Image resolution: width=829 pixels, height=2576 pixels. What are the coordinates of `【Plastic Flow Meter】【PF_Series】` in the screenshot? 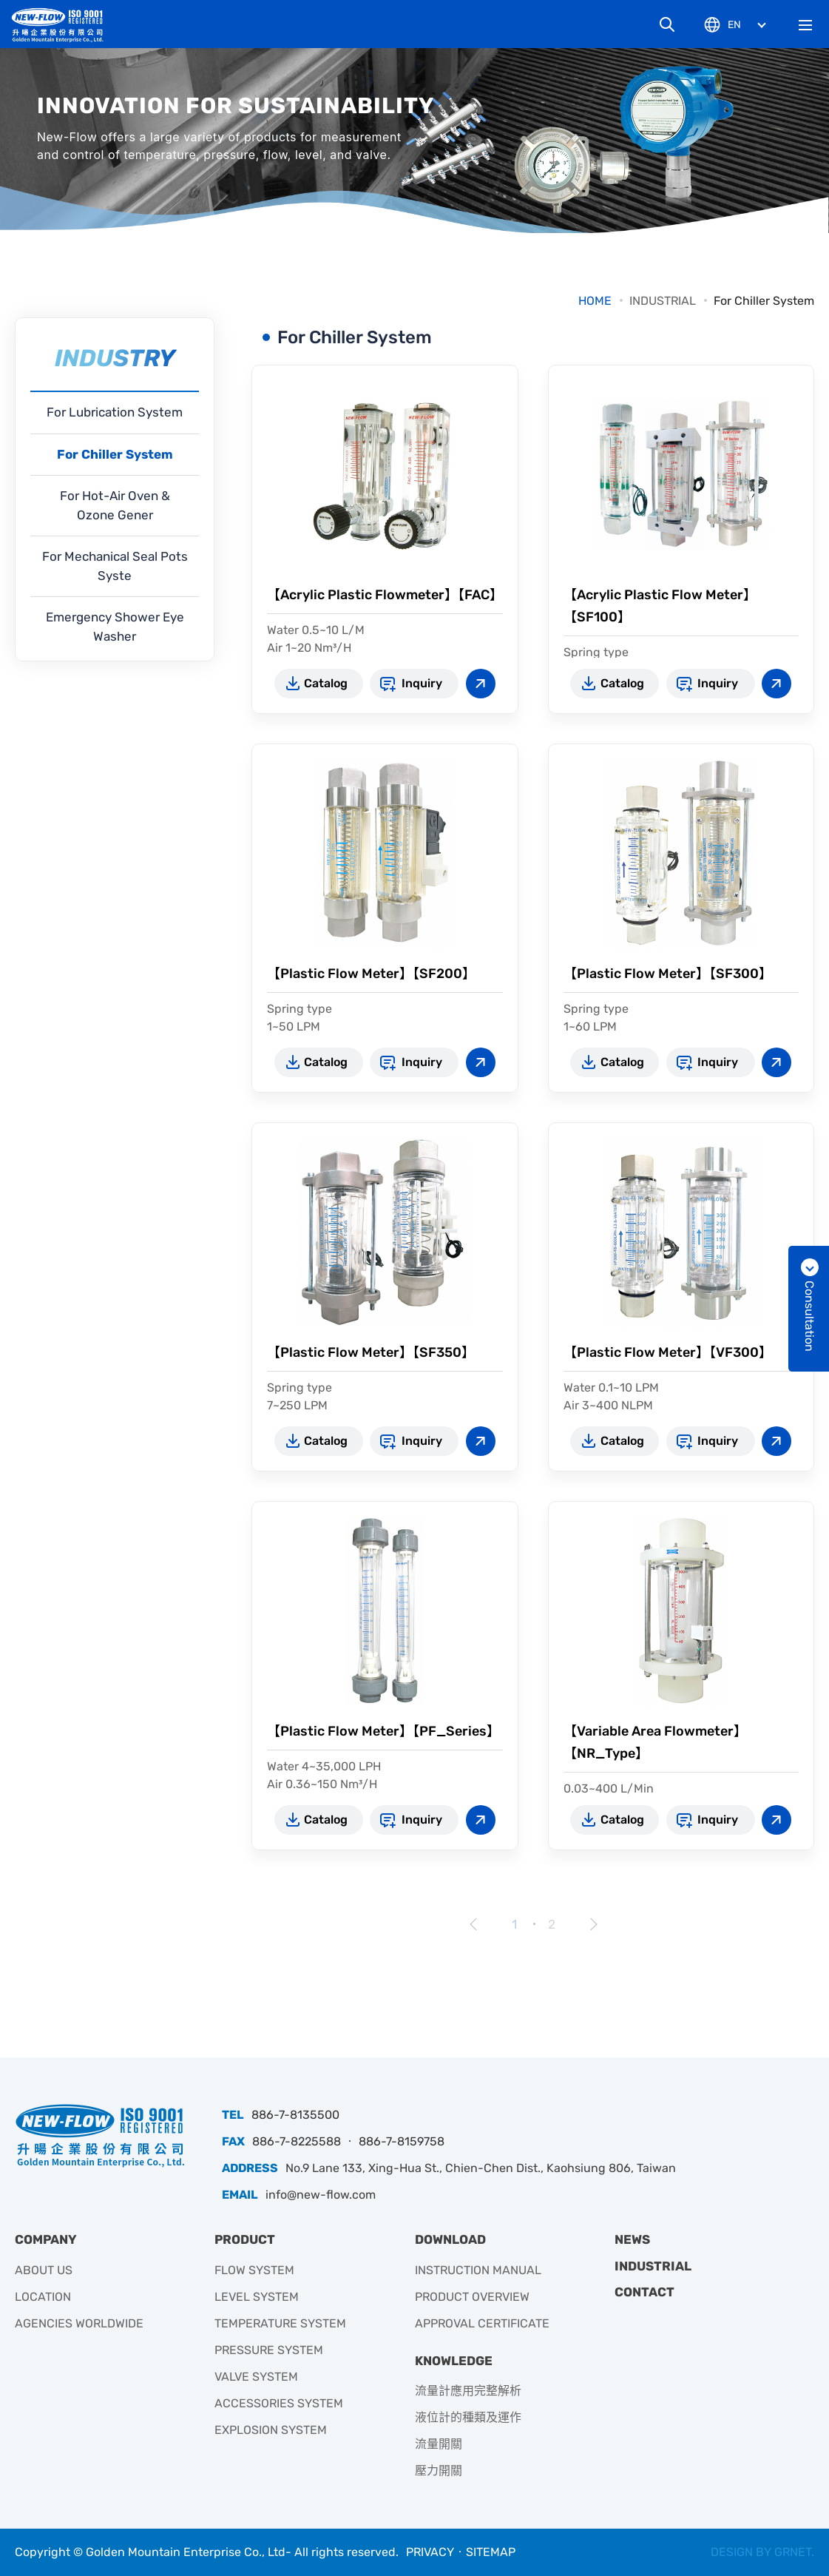 It's located at (383, 1731).